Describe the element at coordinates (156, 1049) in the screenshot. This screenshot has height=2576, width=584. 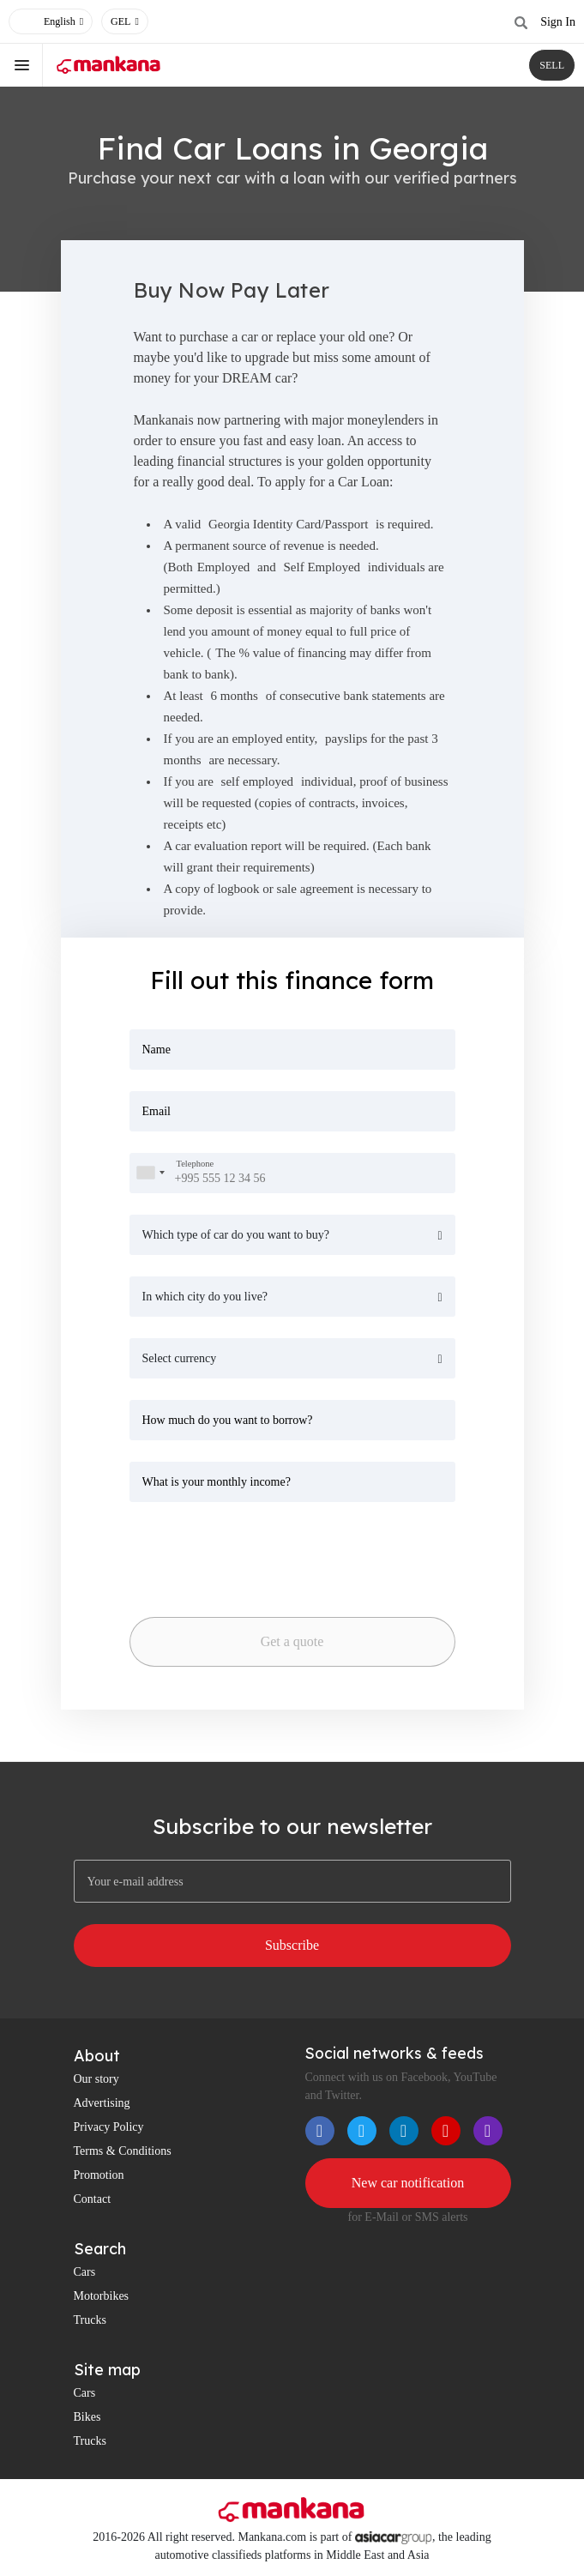
I see `Name` at that location.